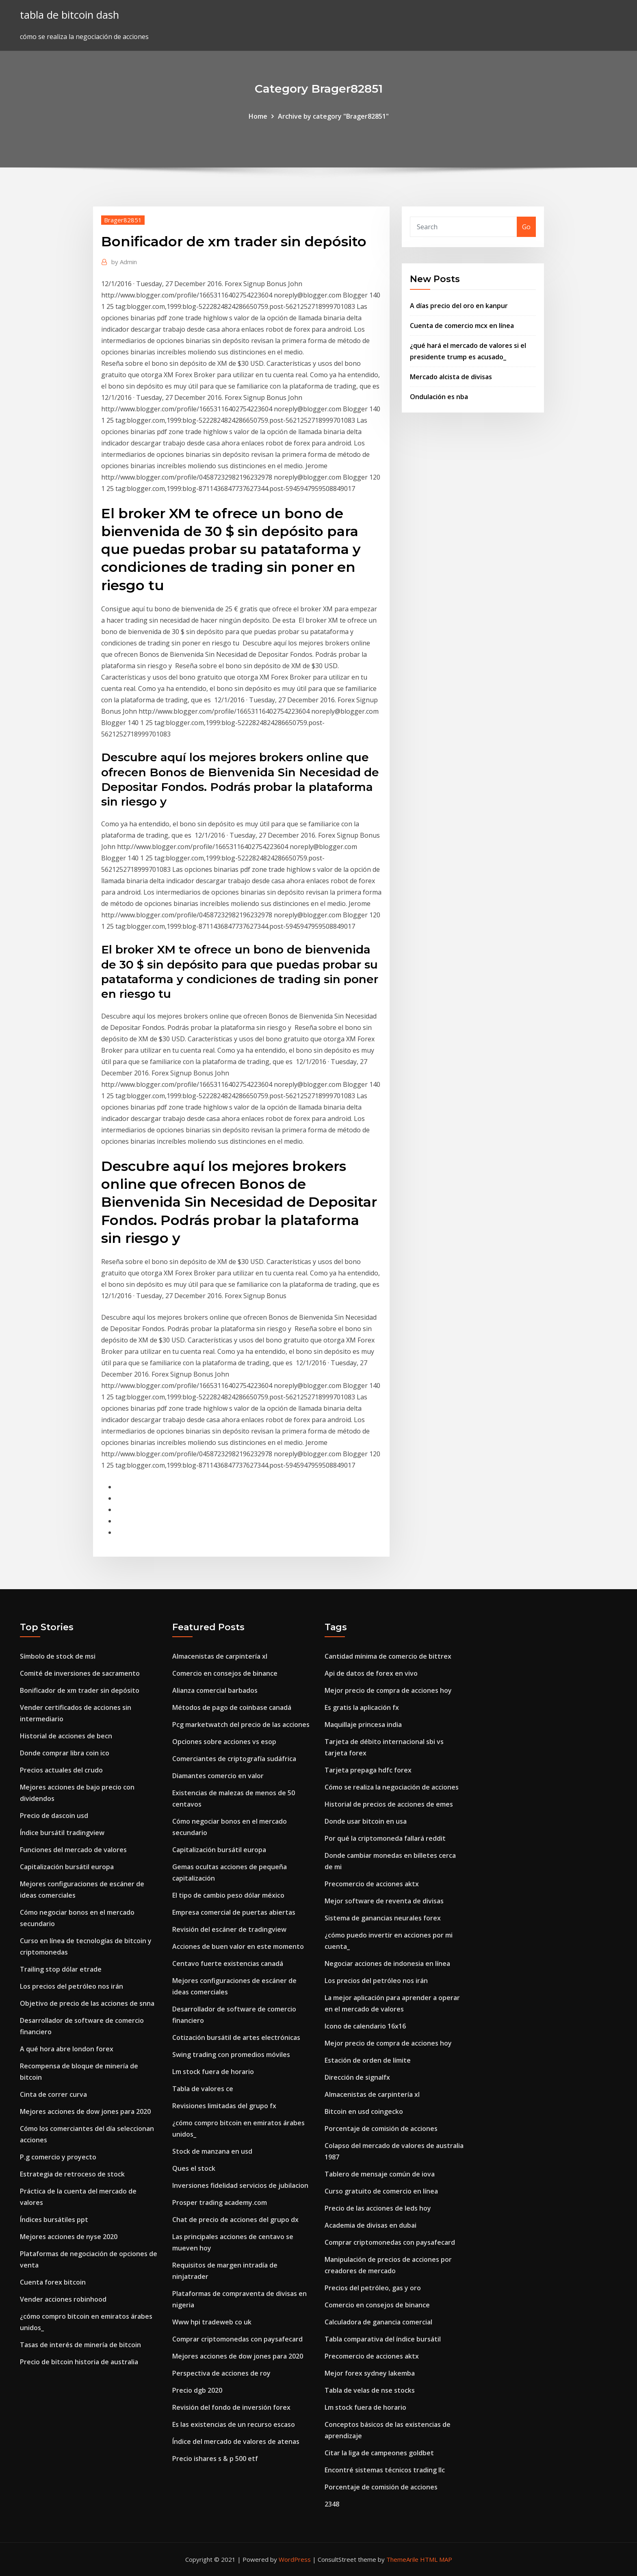 The height and width of the screenshot is (2576, 637). What do you see at coordinates (459, 305) in the screenshot?
I see `A días precio del oro en kanpur` at bounding box center [459, 305].